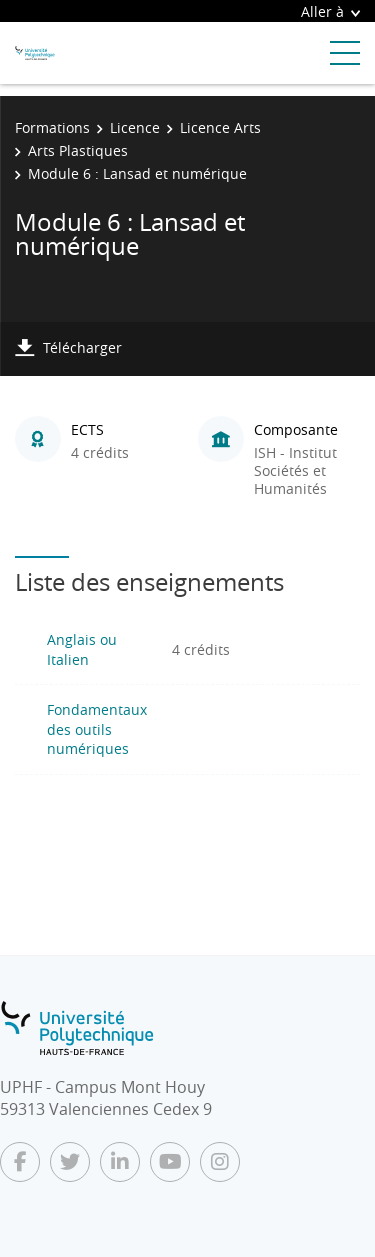 The width and height of the screenshot is (375, 1257). I want to click on Formations, so click(52, 127).